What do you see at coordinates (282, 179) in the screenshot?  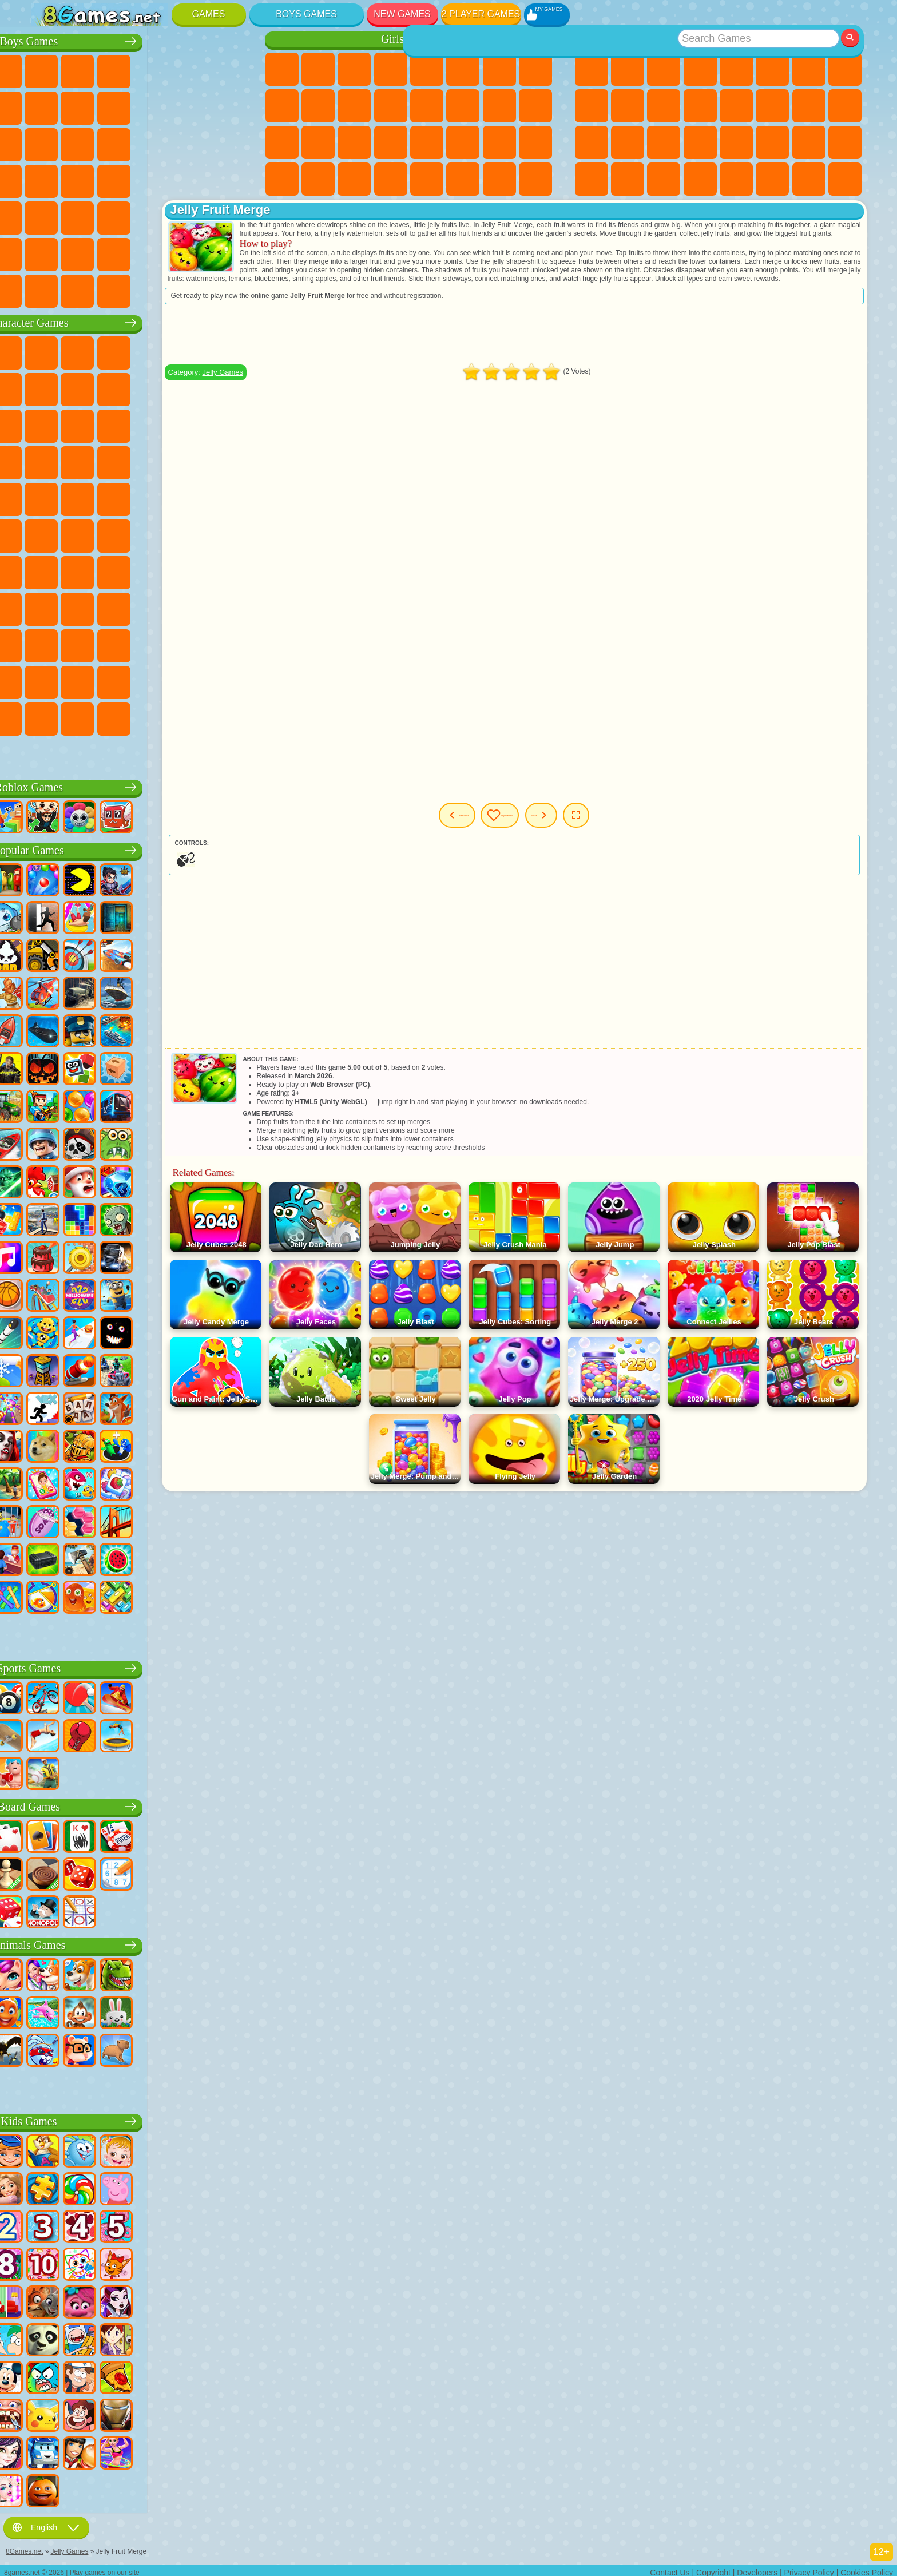 I see `Cleaning Games` at bounding box center [282, 179].